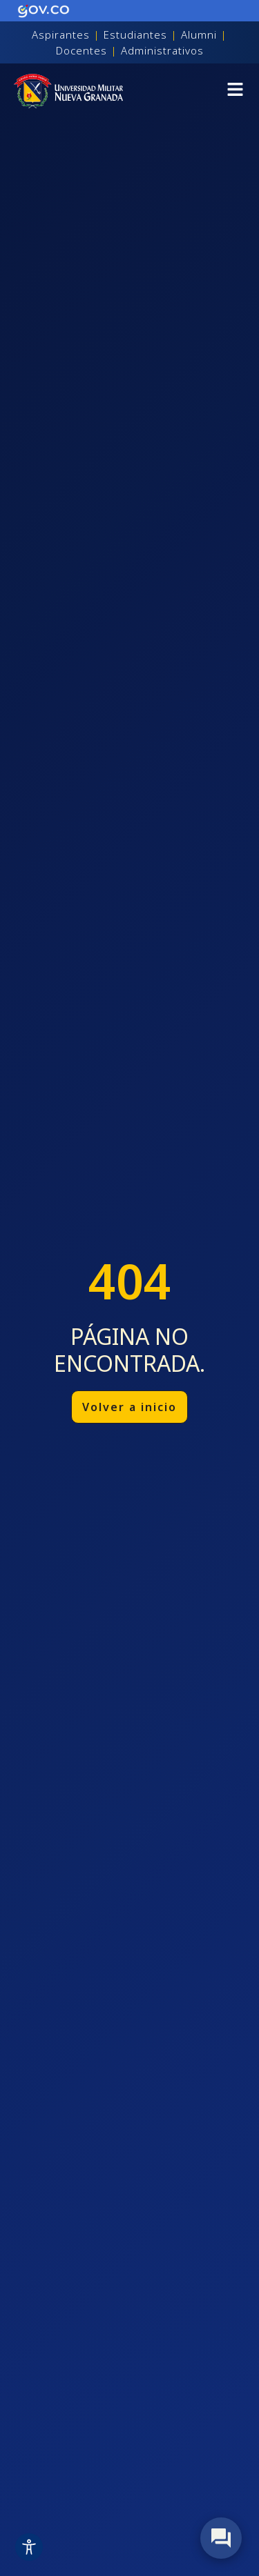 The height and width of the screenshot is (2576, 259). What do you see at coordinates (162, 50) in the screenshot?
I see `Administrativos` at bounding box center [162, 50].